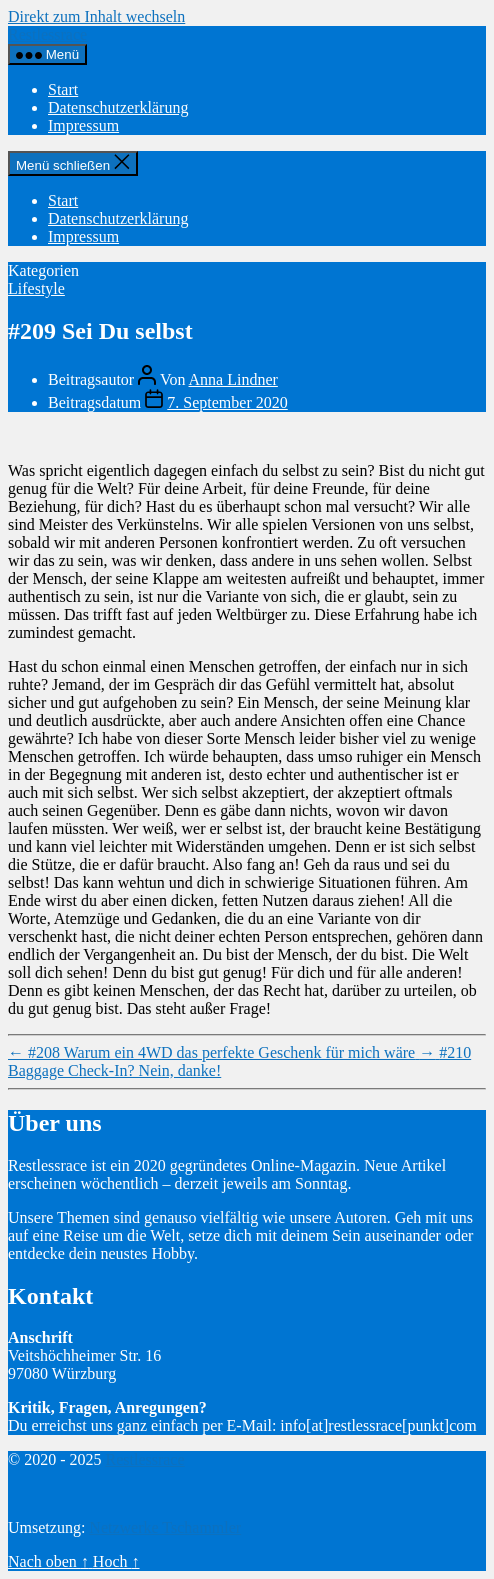 This screenshot has height=1579, width=494. What do you see at coordinates (118, 107) in the screenshot?
I see `Datenschutzerklärung` at bounding box center [118, 107].